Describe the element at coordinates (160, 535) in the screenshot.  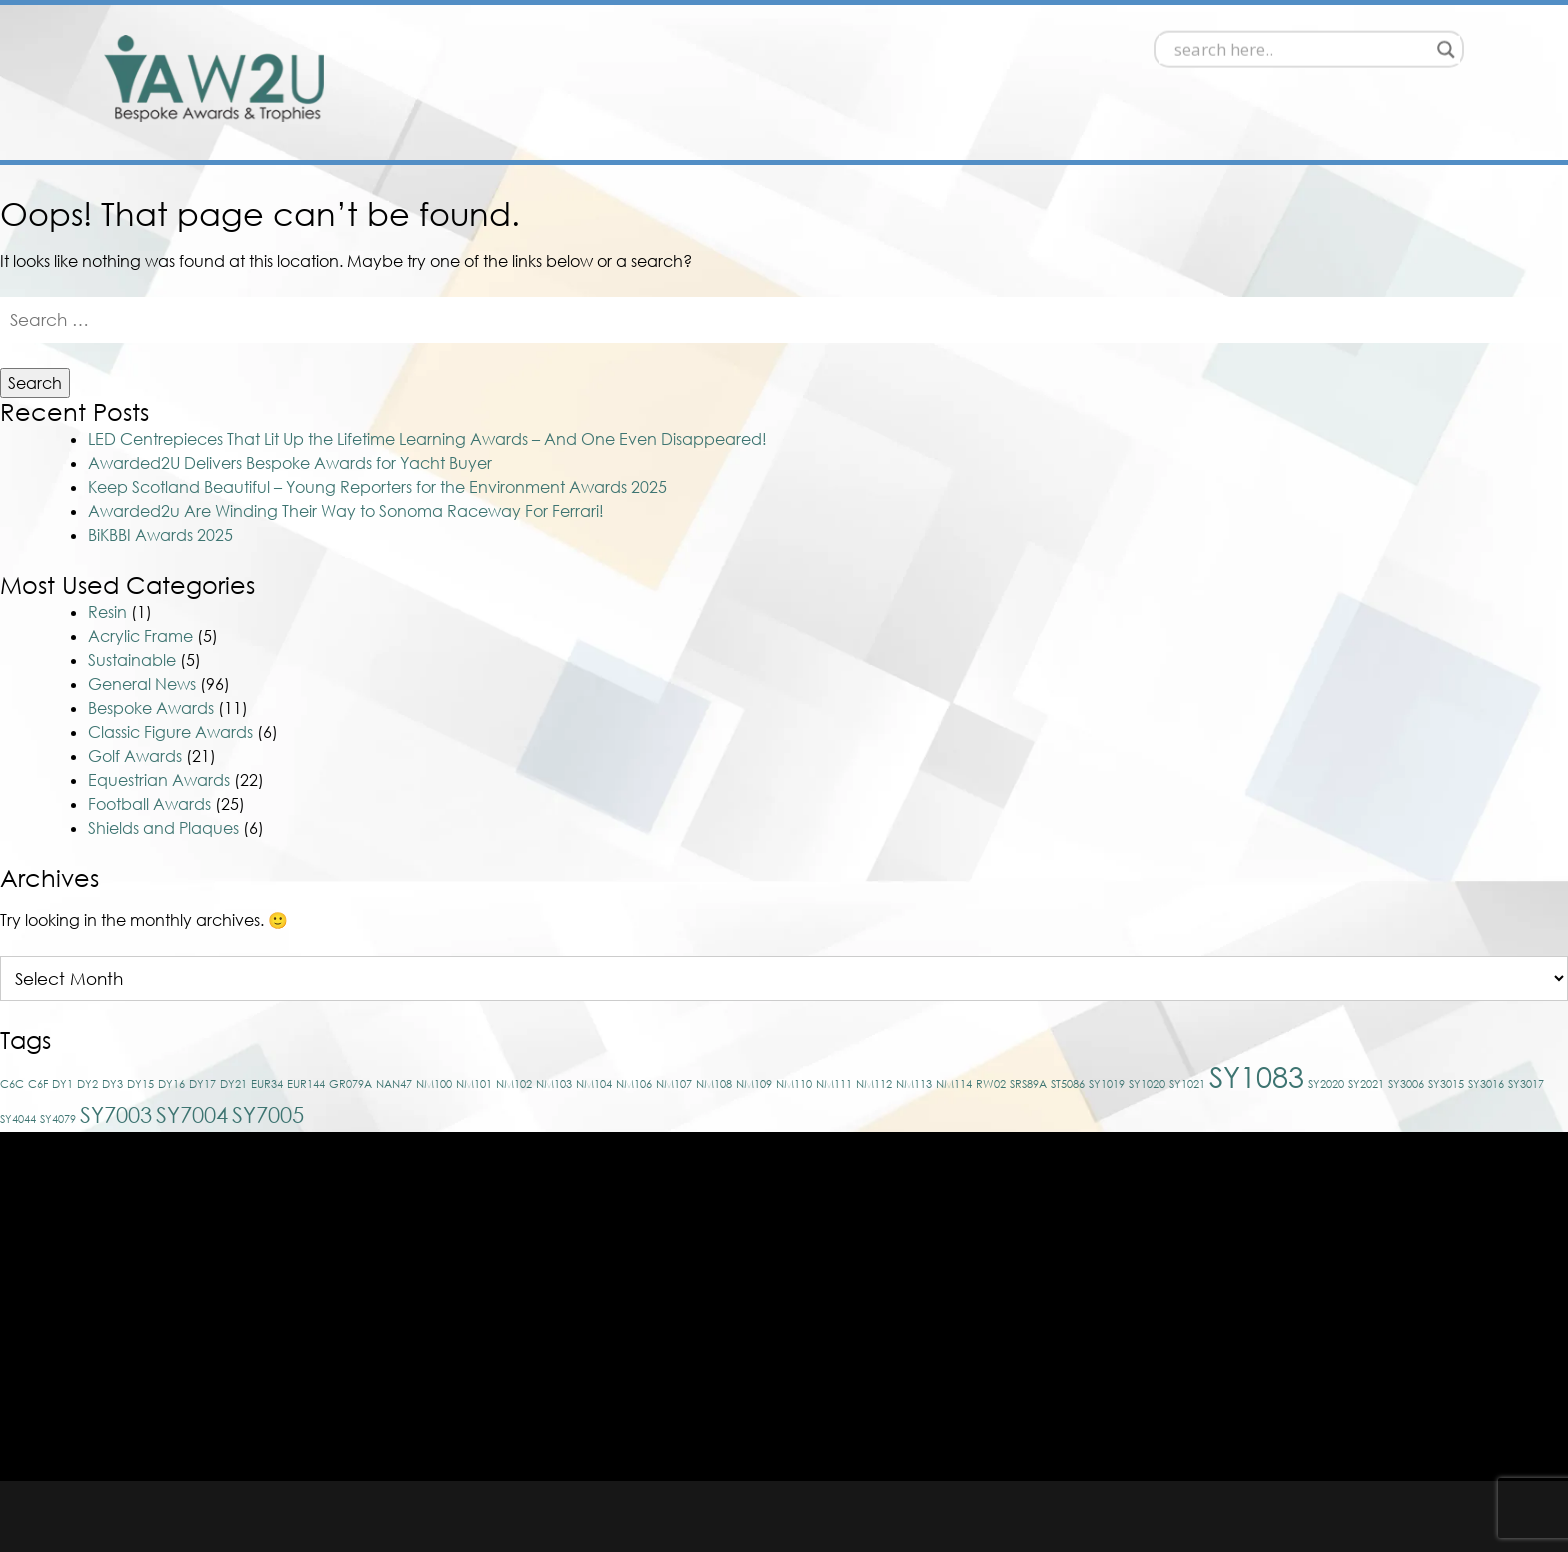
I see `BiKBBI Awards 2025` at that location.